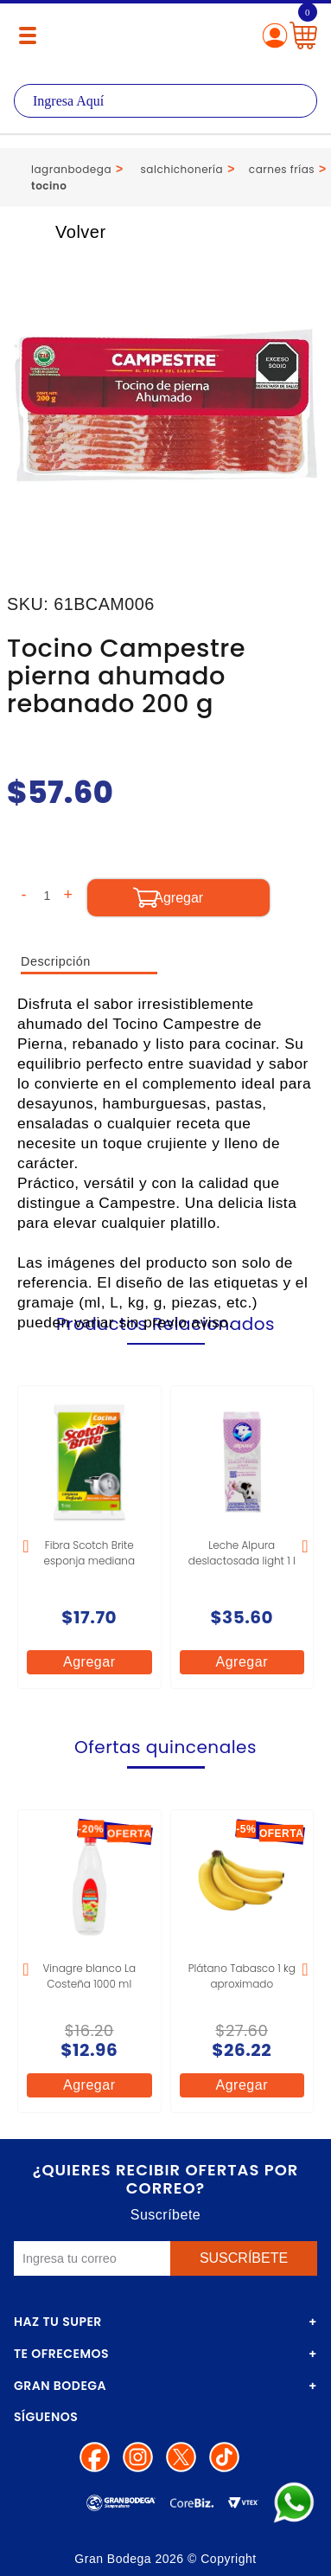  I want to click on Leche Alpura deslactosada light 1 l, so click(242, 1553).